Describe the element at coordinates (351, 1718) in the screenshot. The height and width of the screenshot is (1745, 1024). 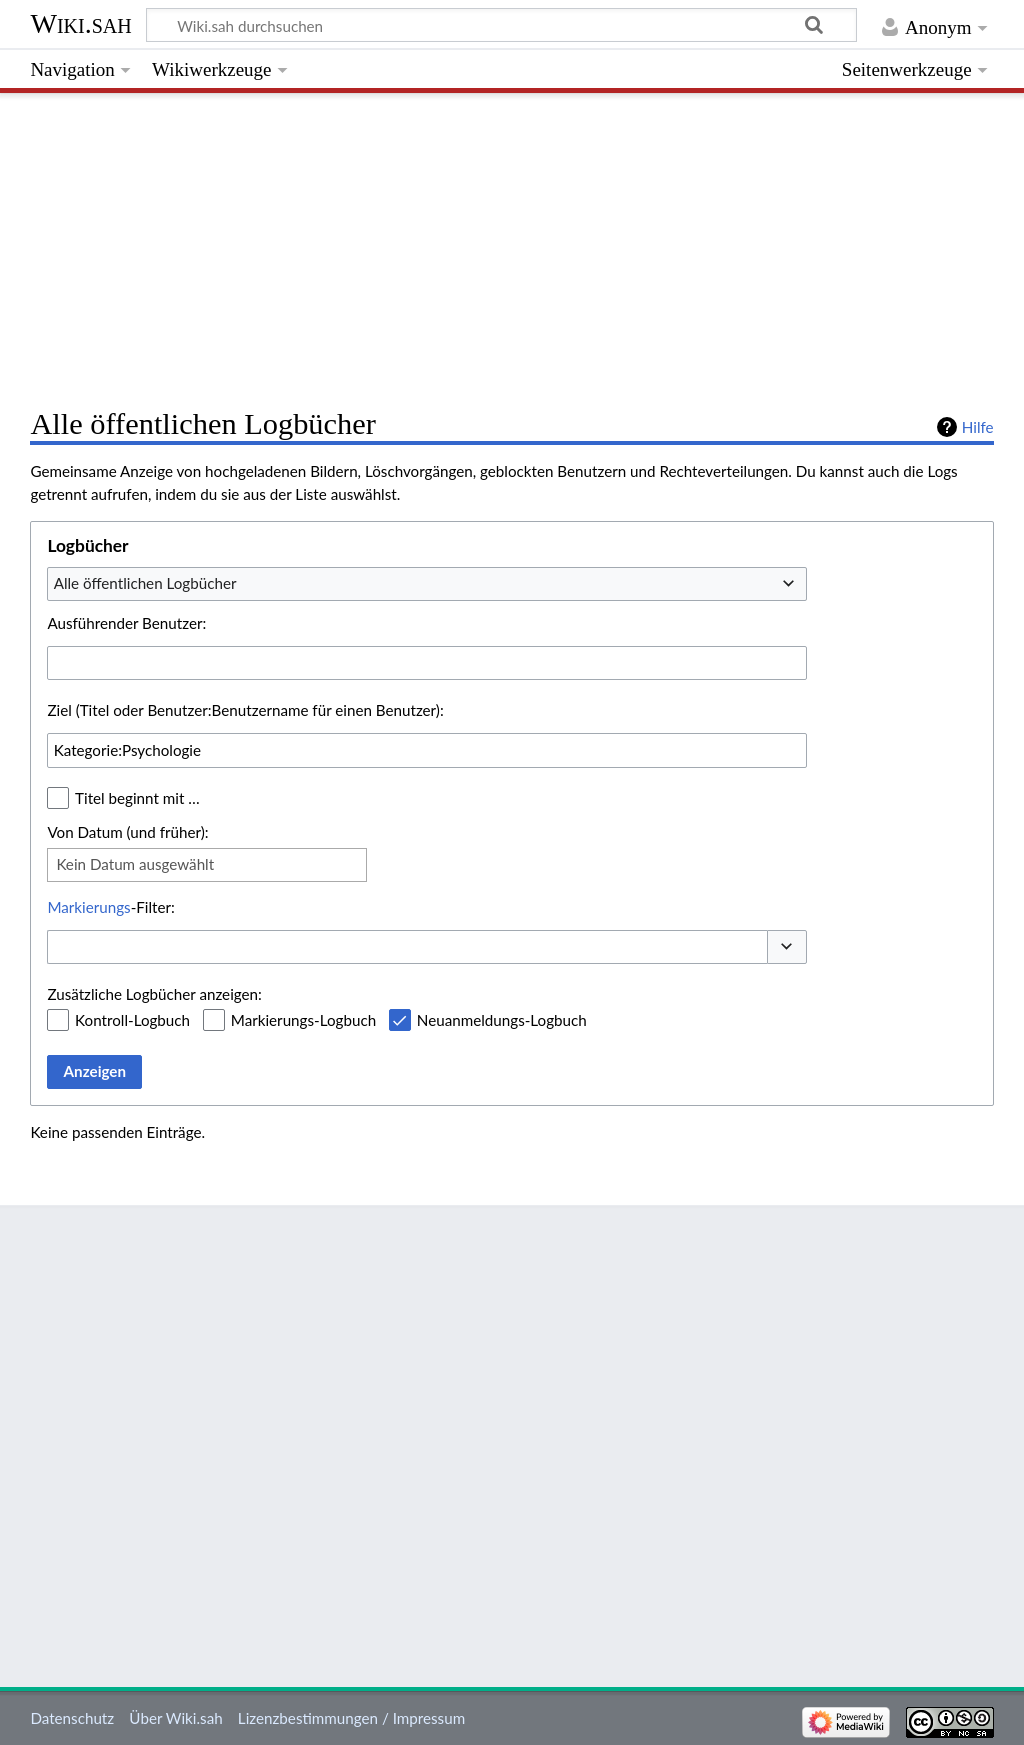
I see `Lizenzbestimmungen / Impressum` at that location.